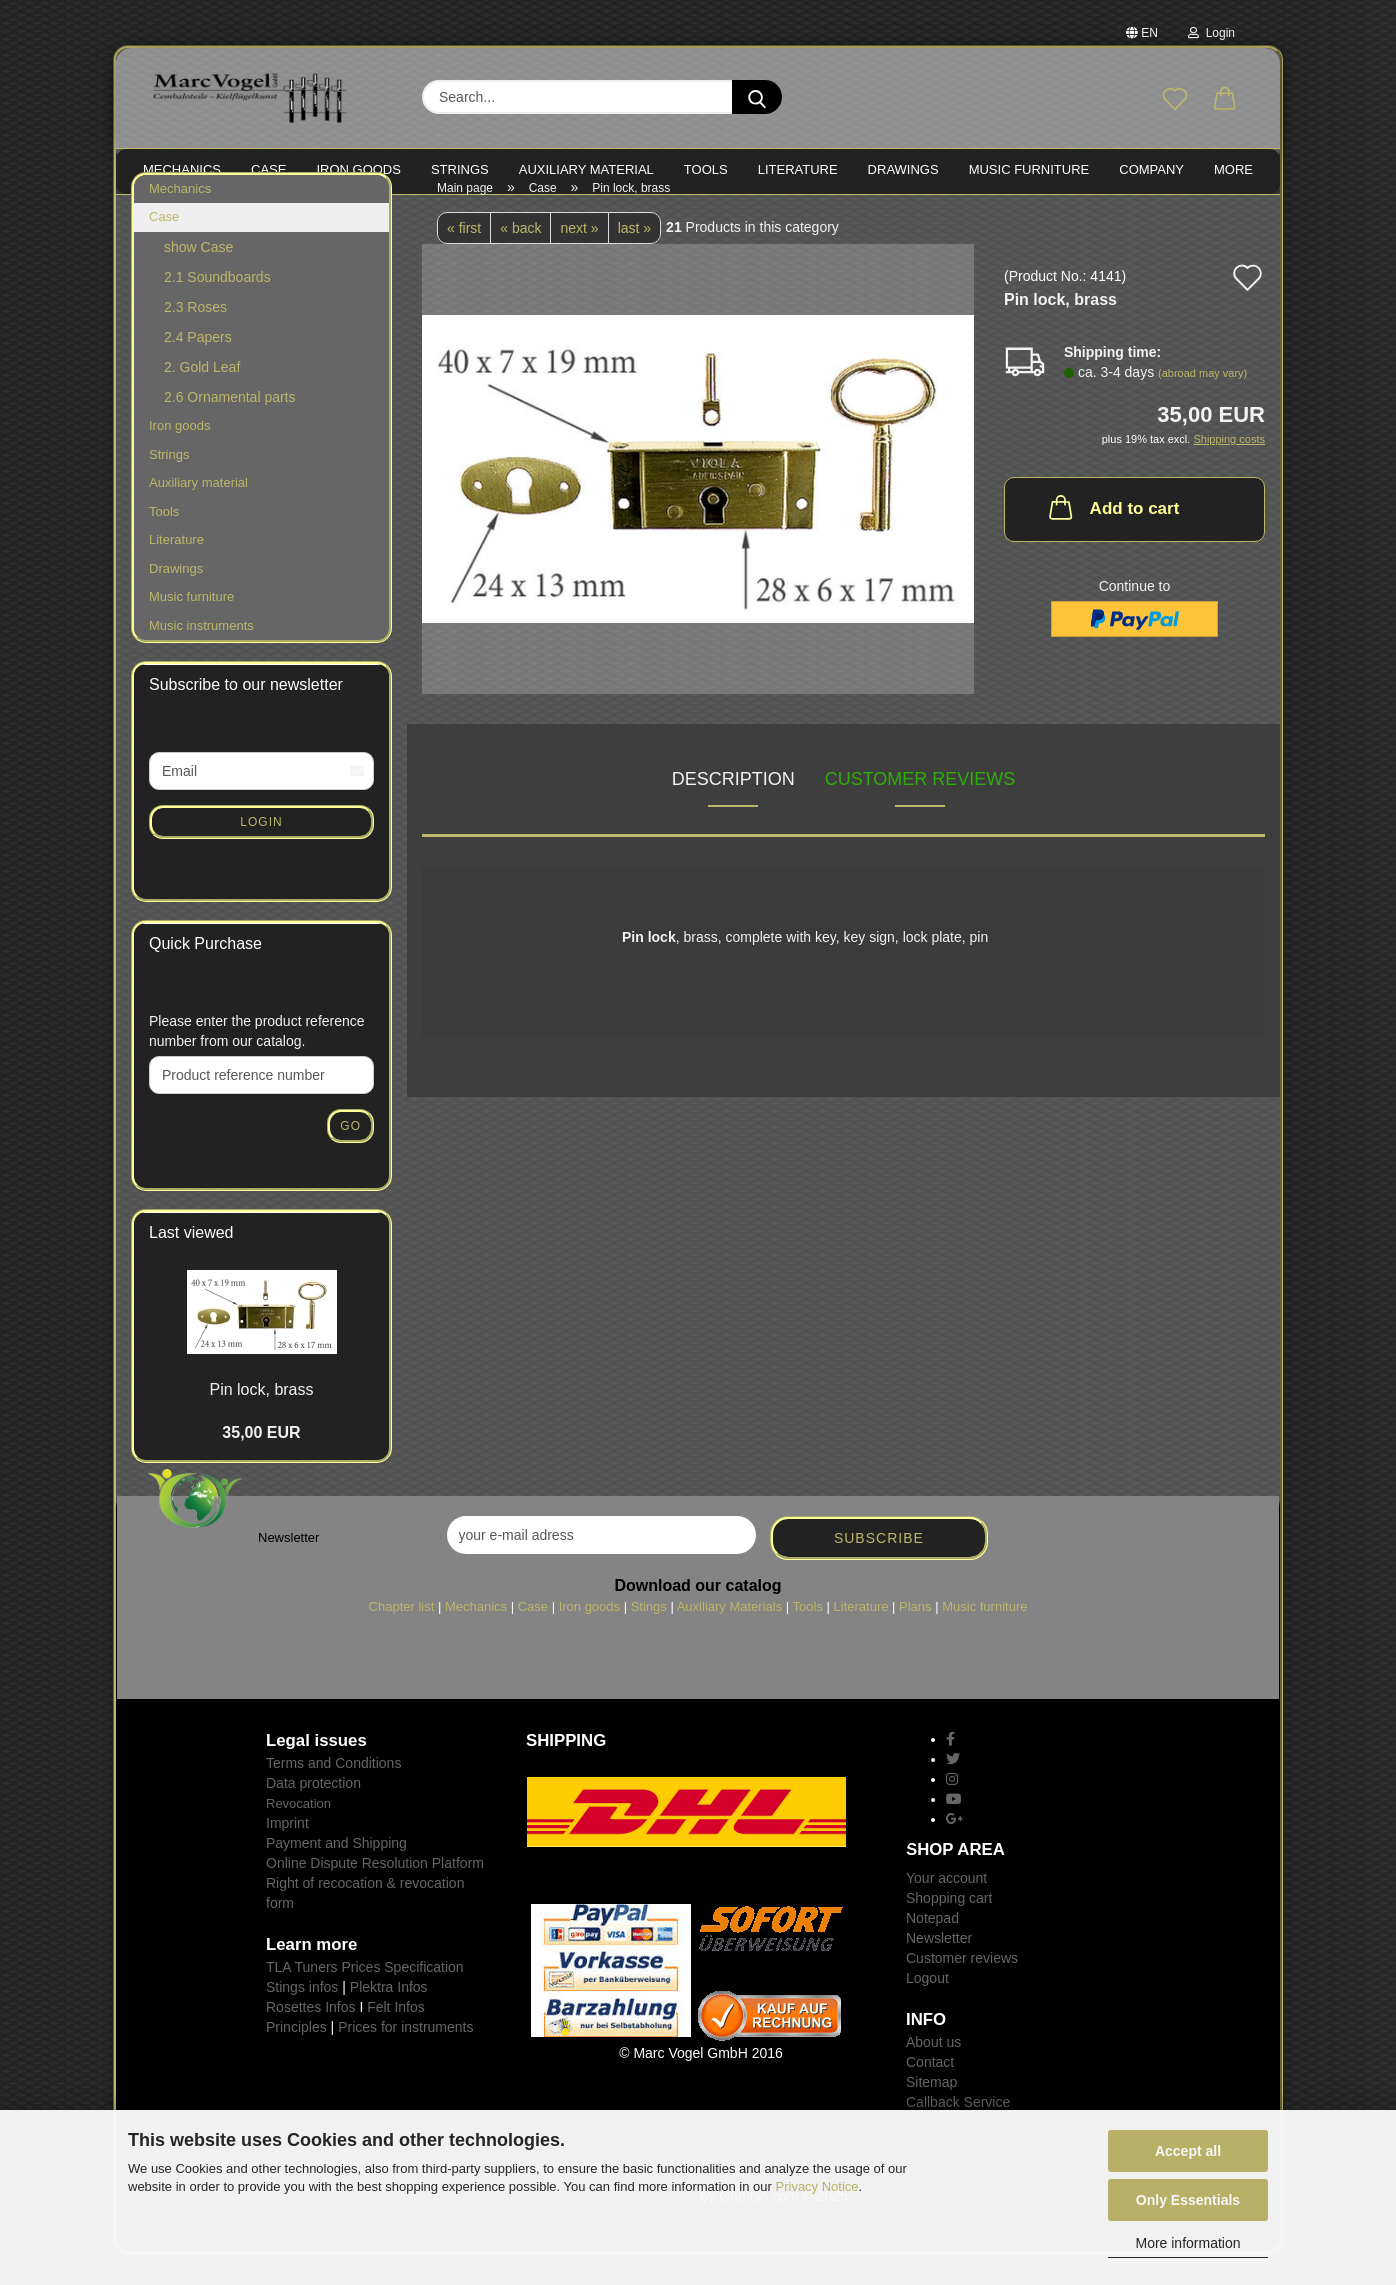  What do you see at coordinates (358, 169) in the screenshot?
I see `IRON goods` at bounding box center [358, 169].